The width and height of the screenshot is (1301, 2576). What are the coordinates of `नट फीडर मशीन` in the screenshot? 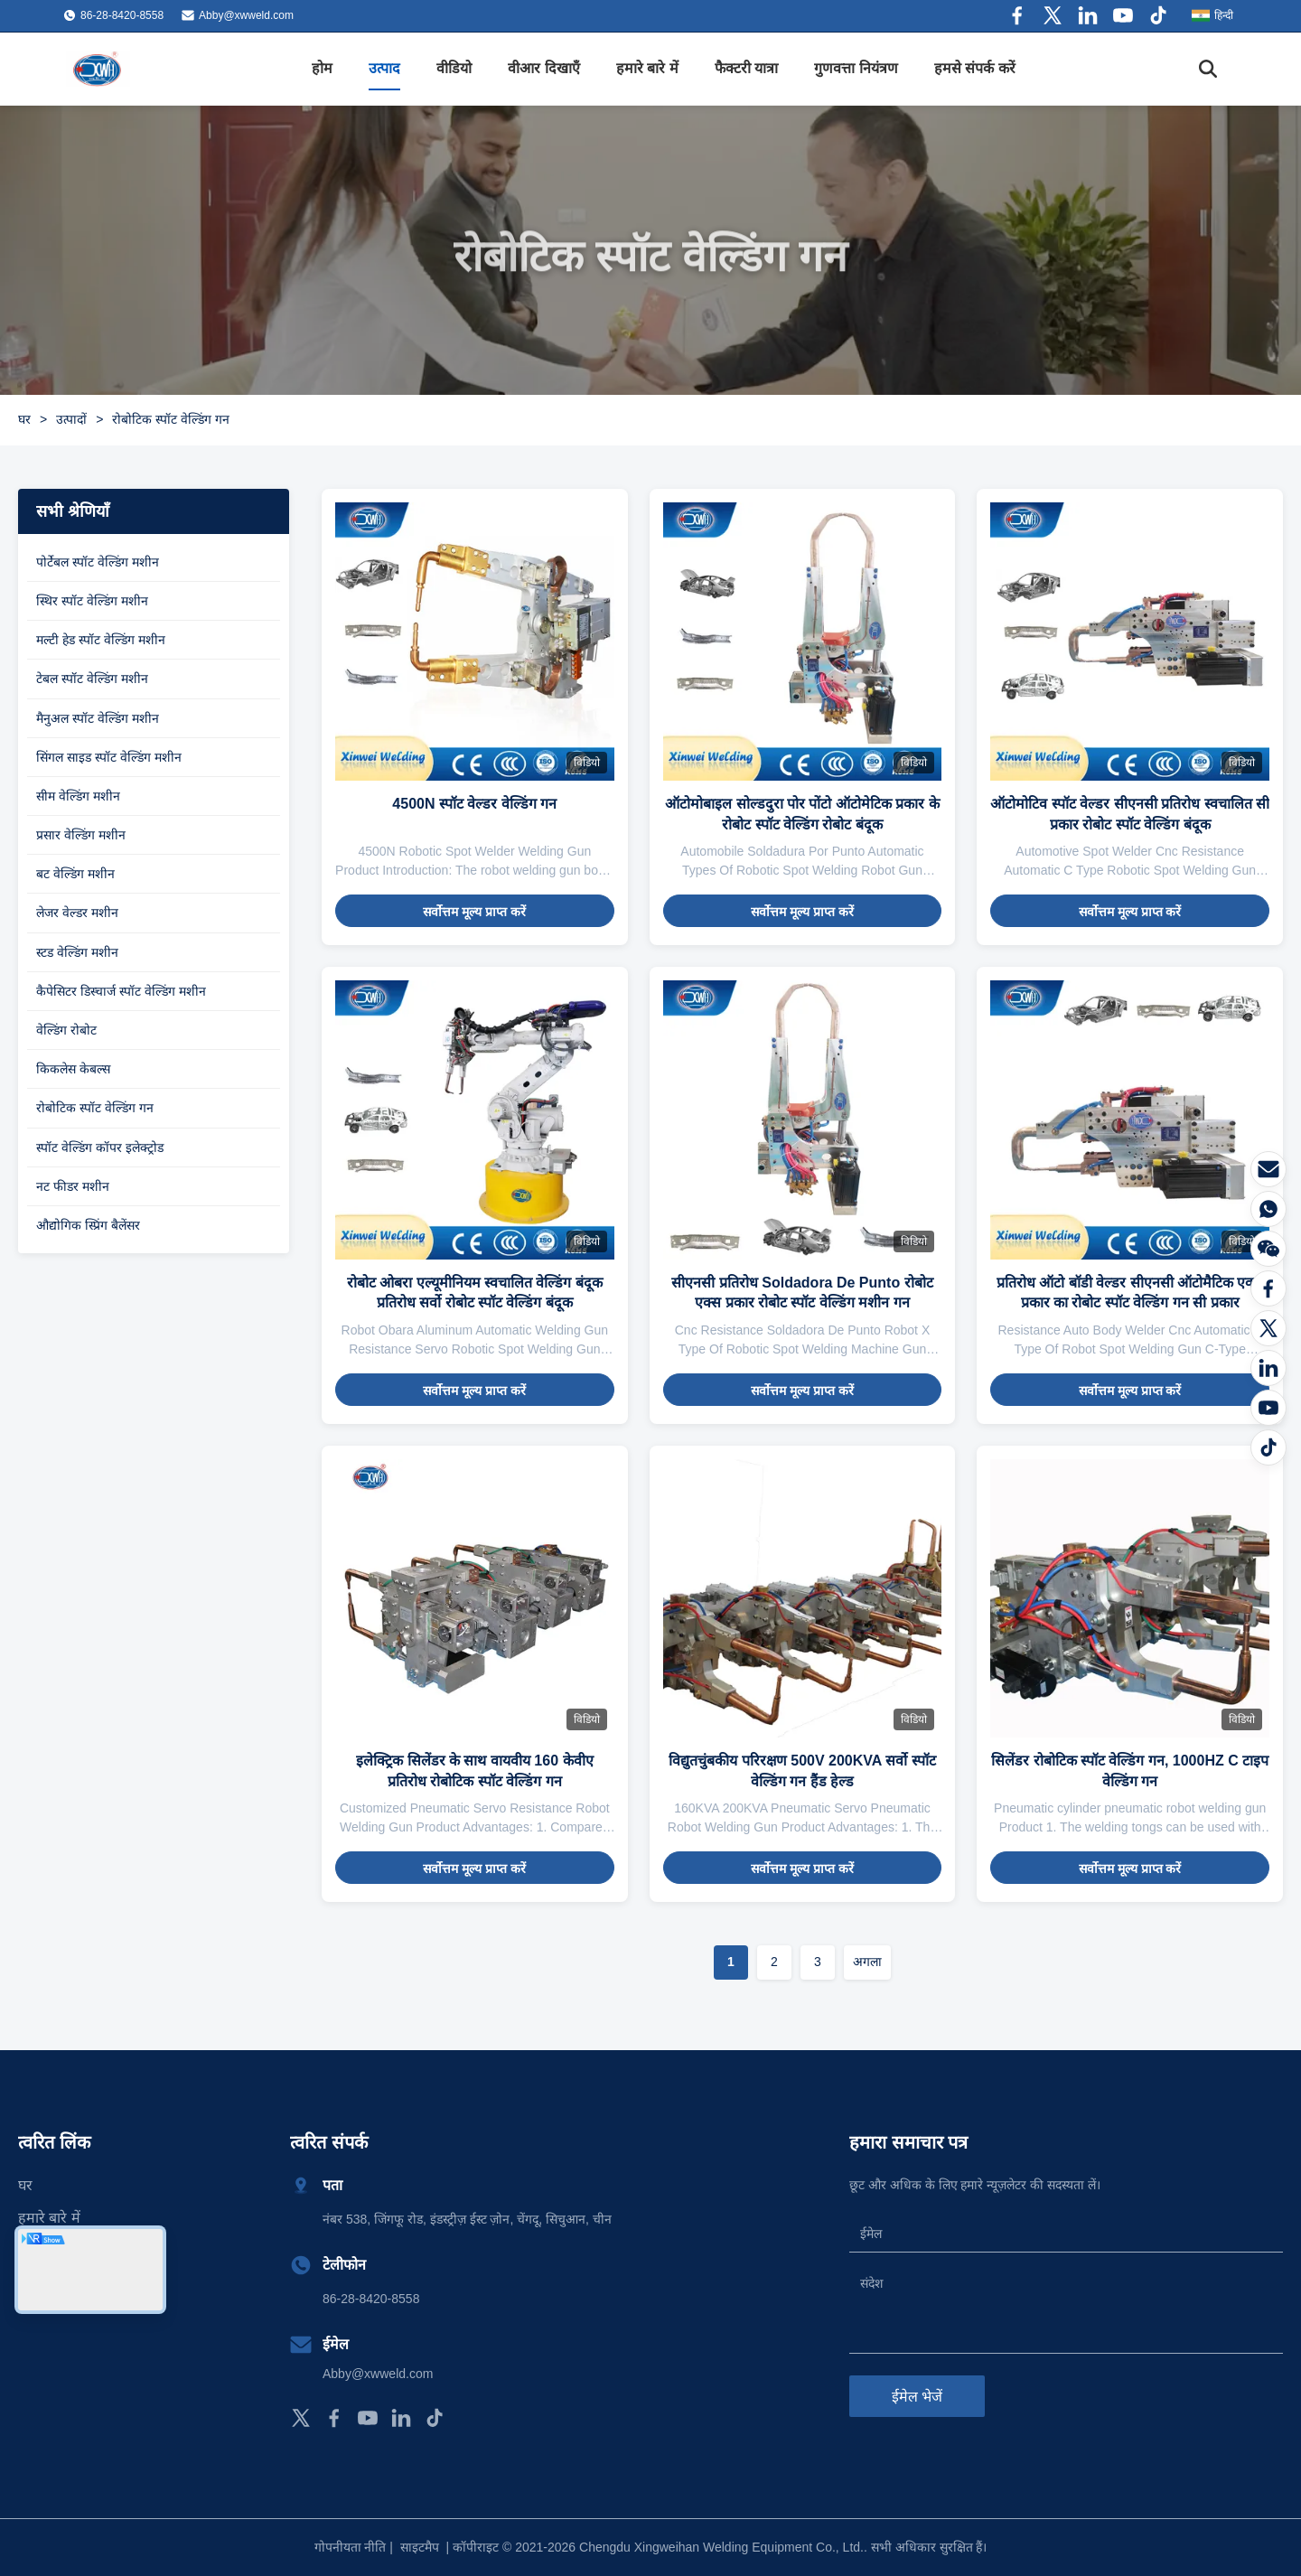 It's located at (72, 1186).